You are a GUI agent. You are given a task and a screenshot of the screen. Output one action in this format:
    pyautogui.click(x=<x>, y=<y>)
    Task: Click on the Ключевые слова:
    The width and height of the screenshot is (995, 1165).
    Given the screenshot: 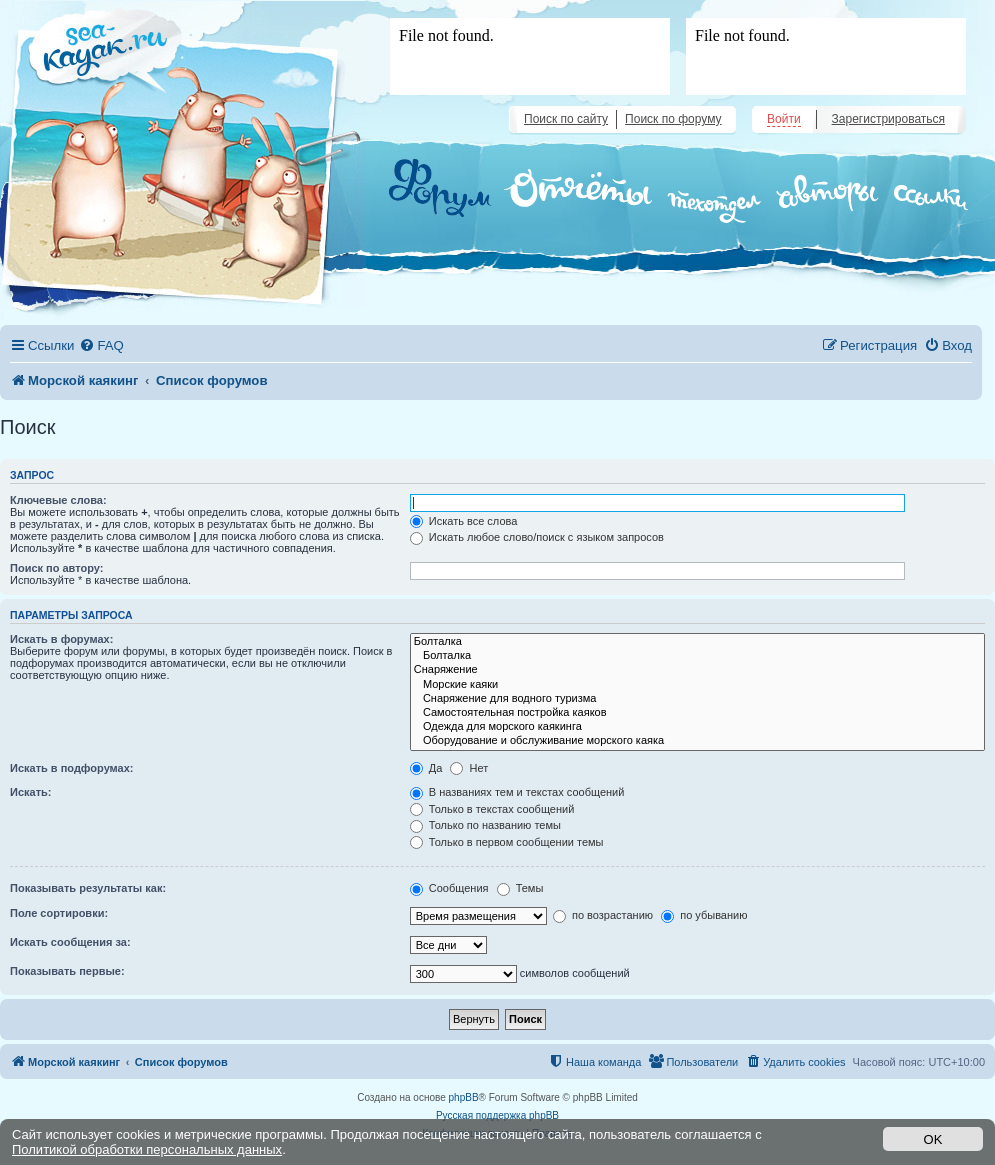 What is the action you would take?
    pyautogui.click(x=58, y=500)
    